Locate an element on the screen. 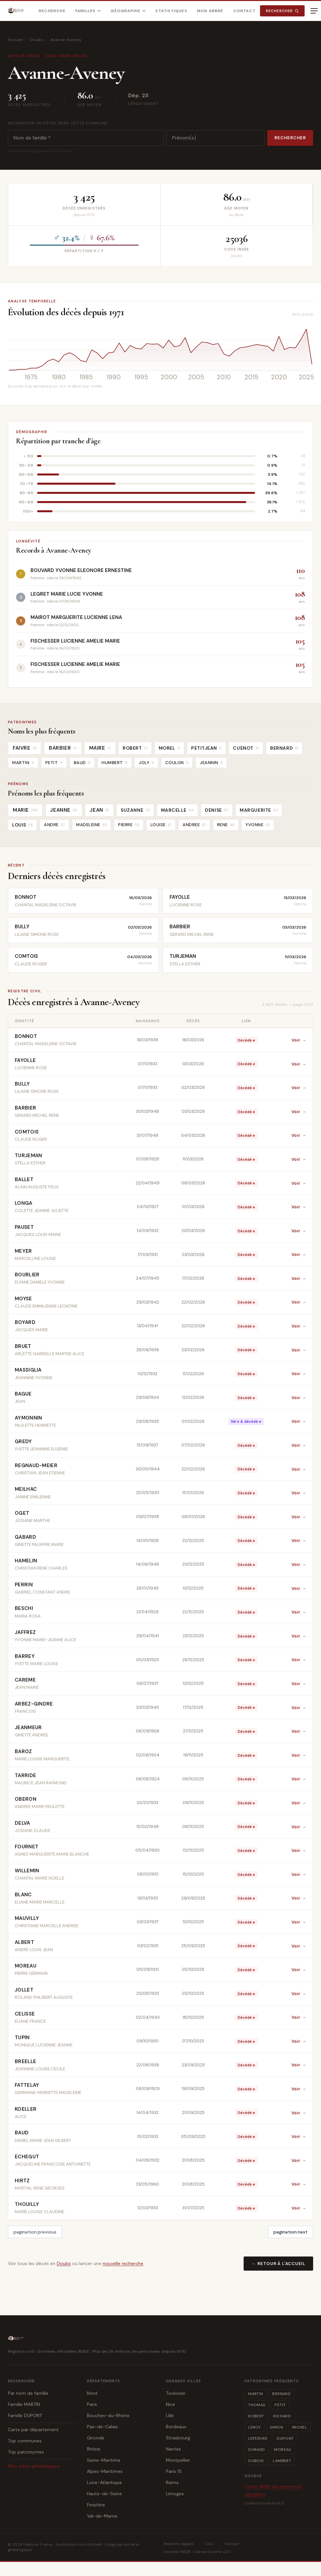  ← Retour à l'accueil is located at coordinates (278, 2263).